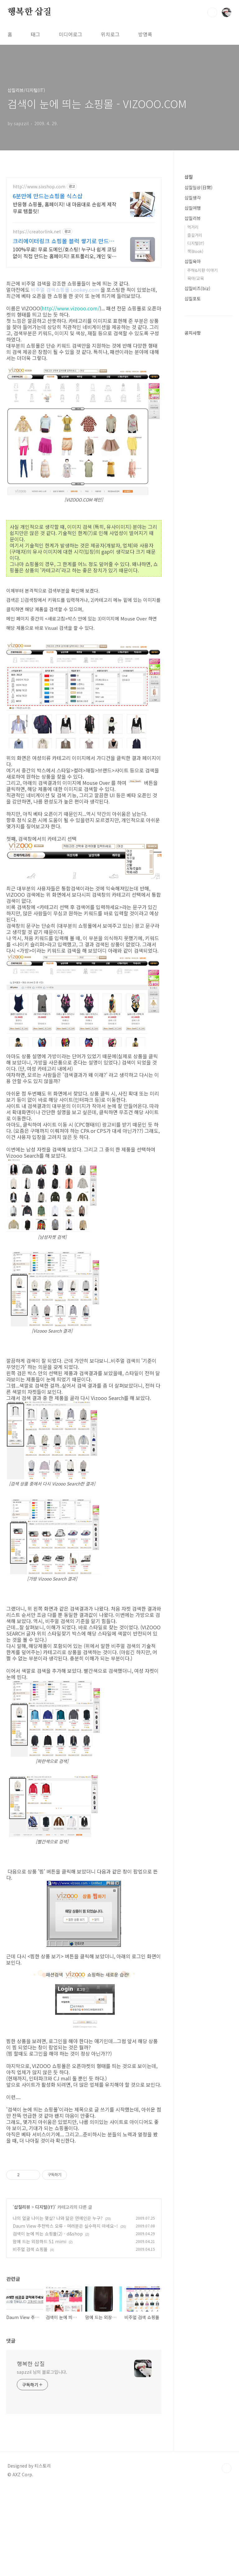  What do you see at coordinates (202, 270) in the screenshot?
I see `주하&지환 이야기` at bounding box center [202, 270].